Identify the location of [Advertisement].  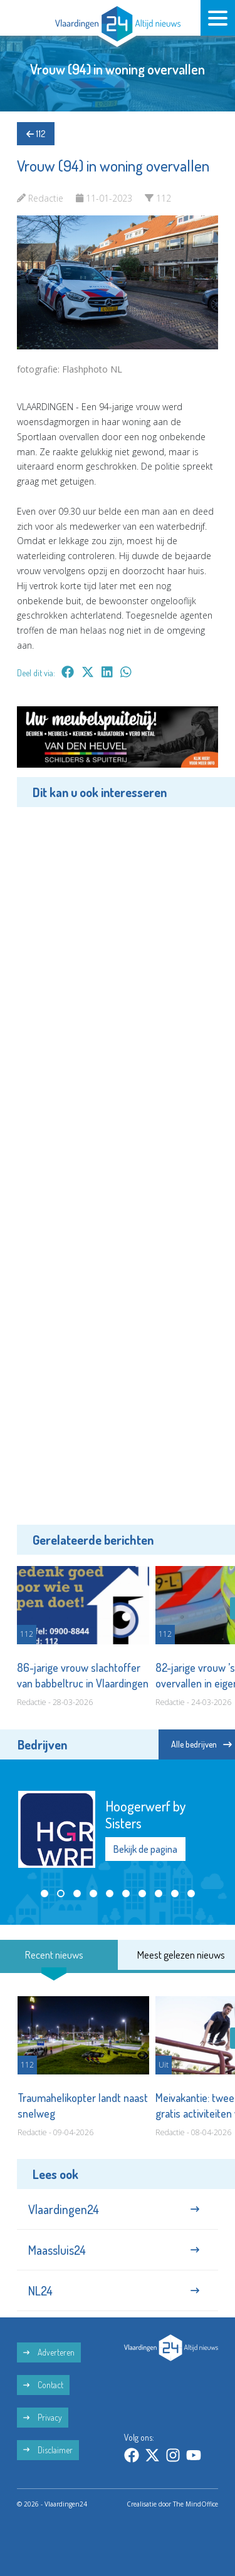
(117, 1164).